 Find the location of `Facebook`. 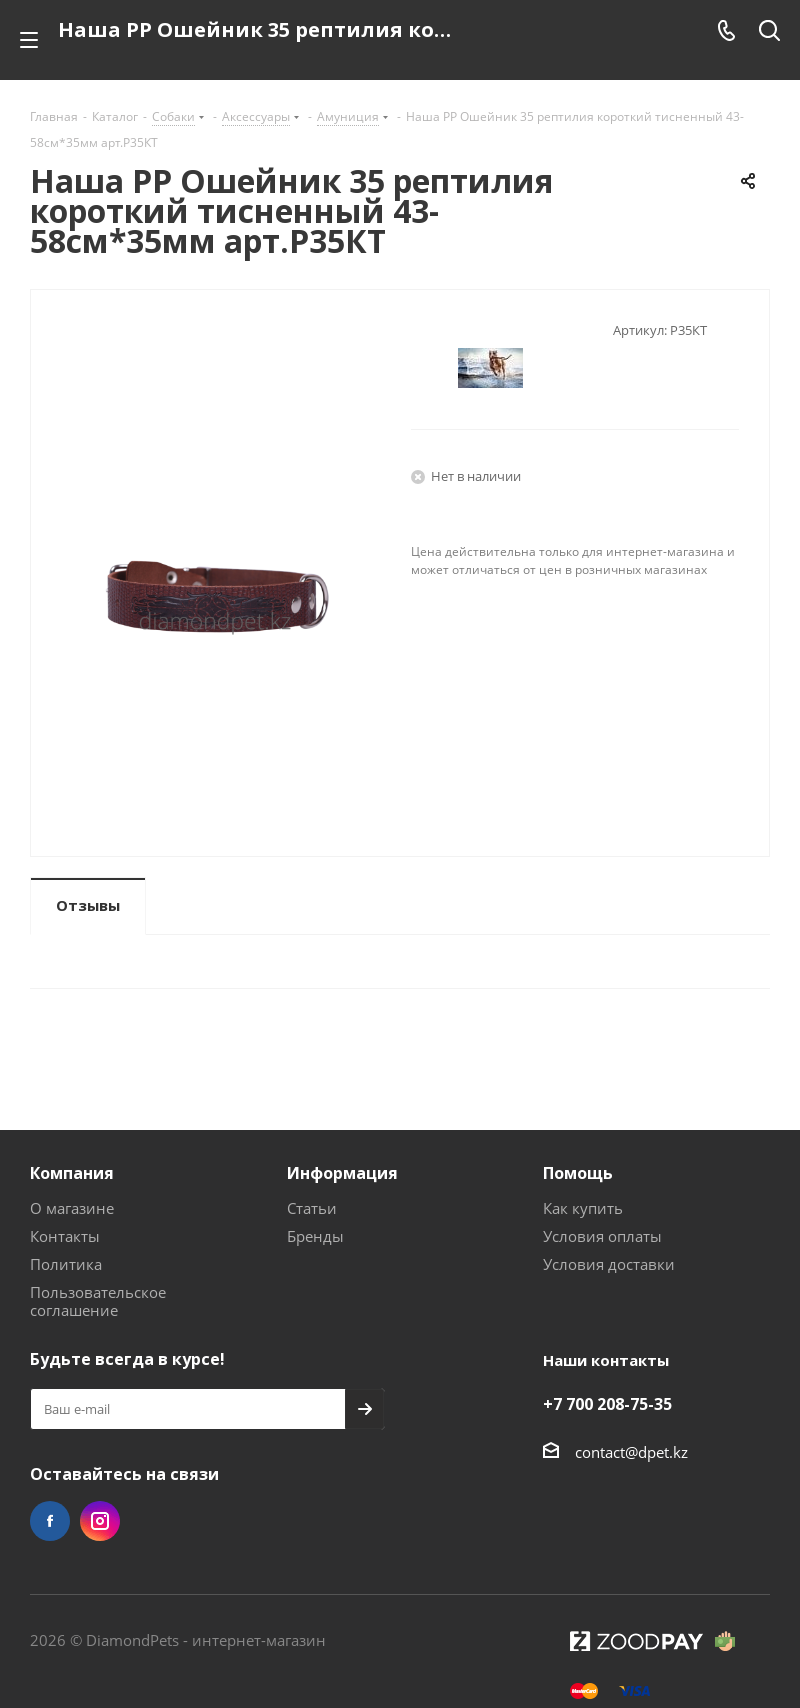

Facebook is located at coordinates (50, 1521).